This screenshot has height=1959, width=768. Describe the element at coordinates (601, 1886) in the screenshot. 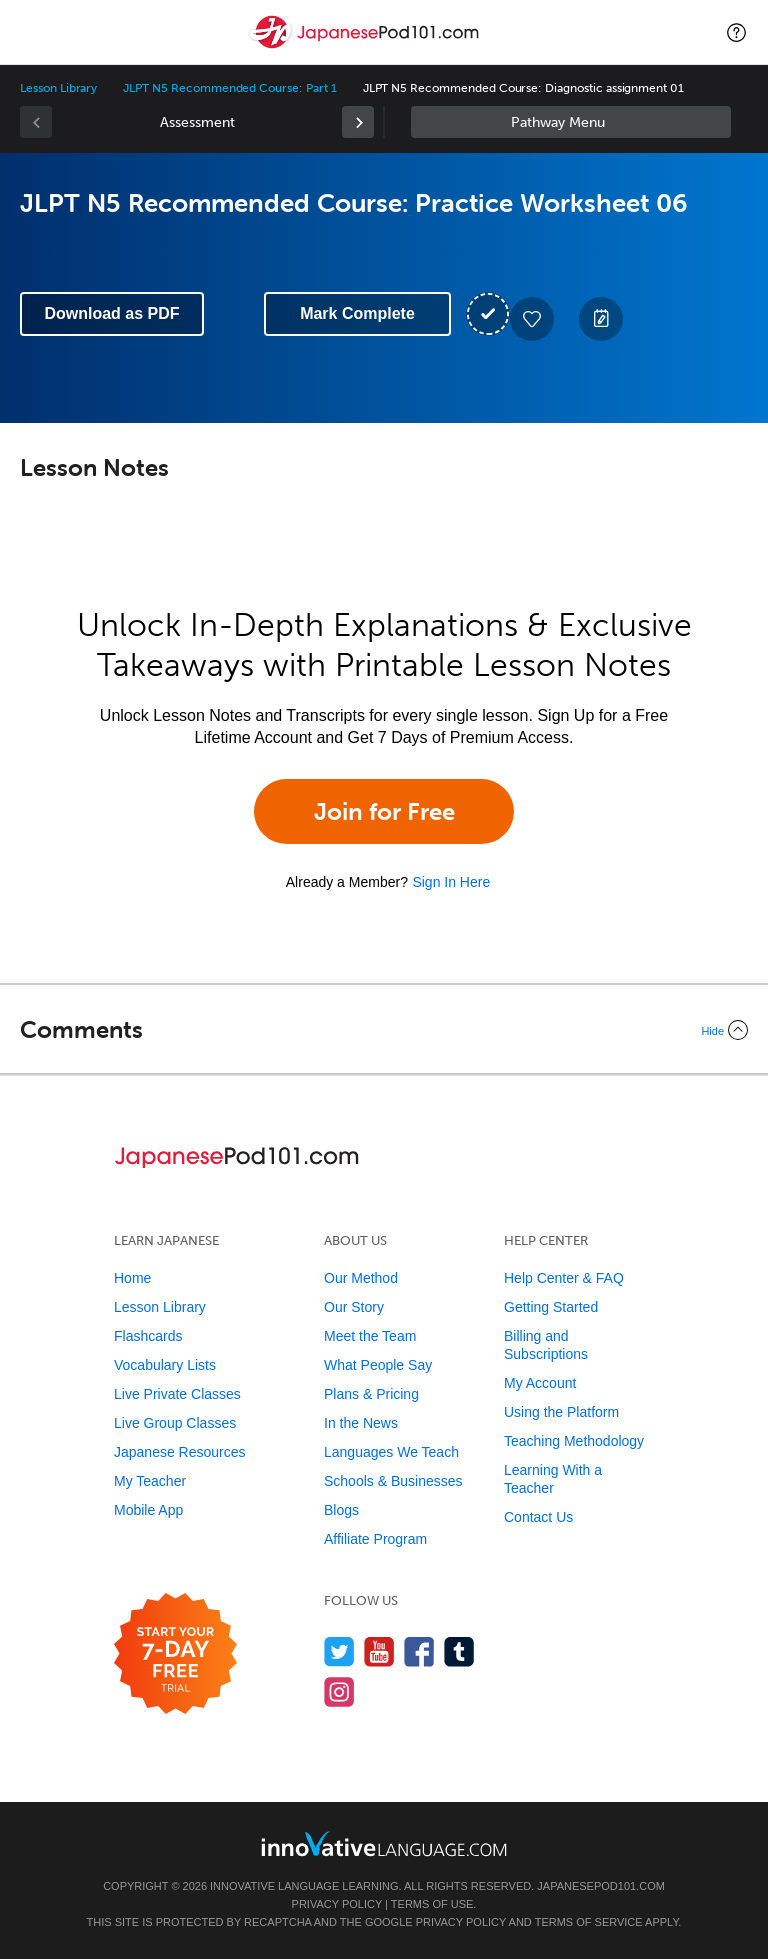

I see `JapanesePod101.com` at that location.